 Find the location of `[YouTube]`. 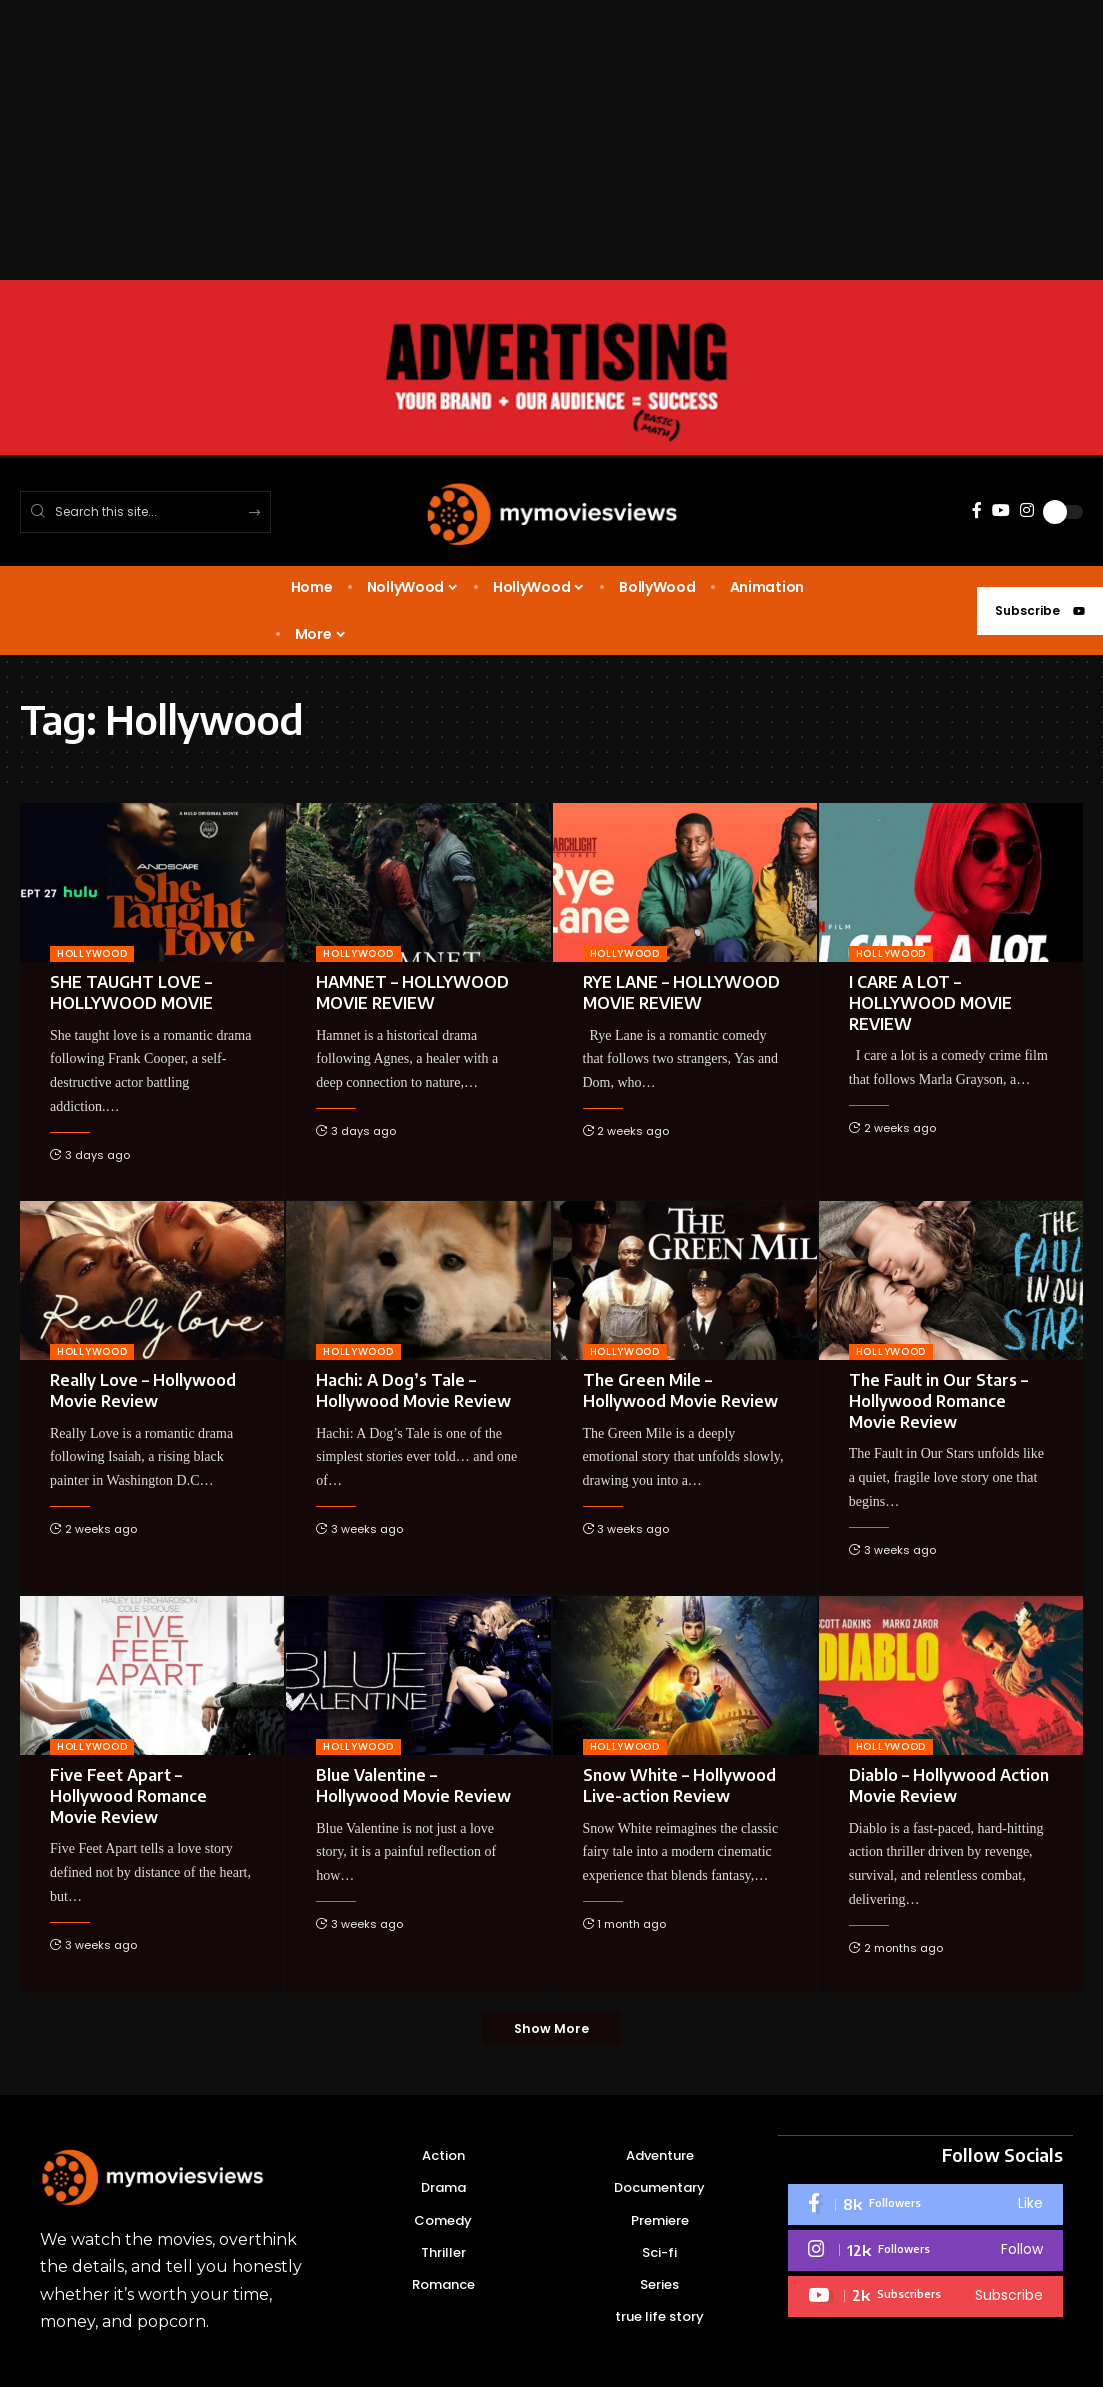

[YouTube] is located at coordinates (1001, 510).